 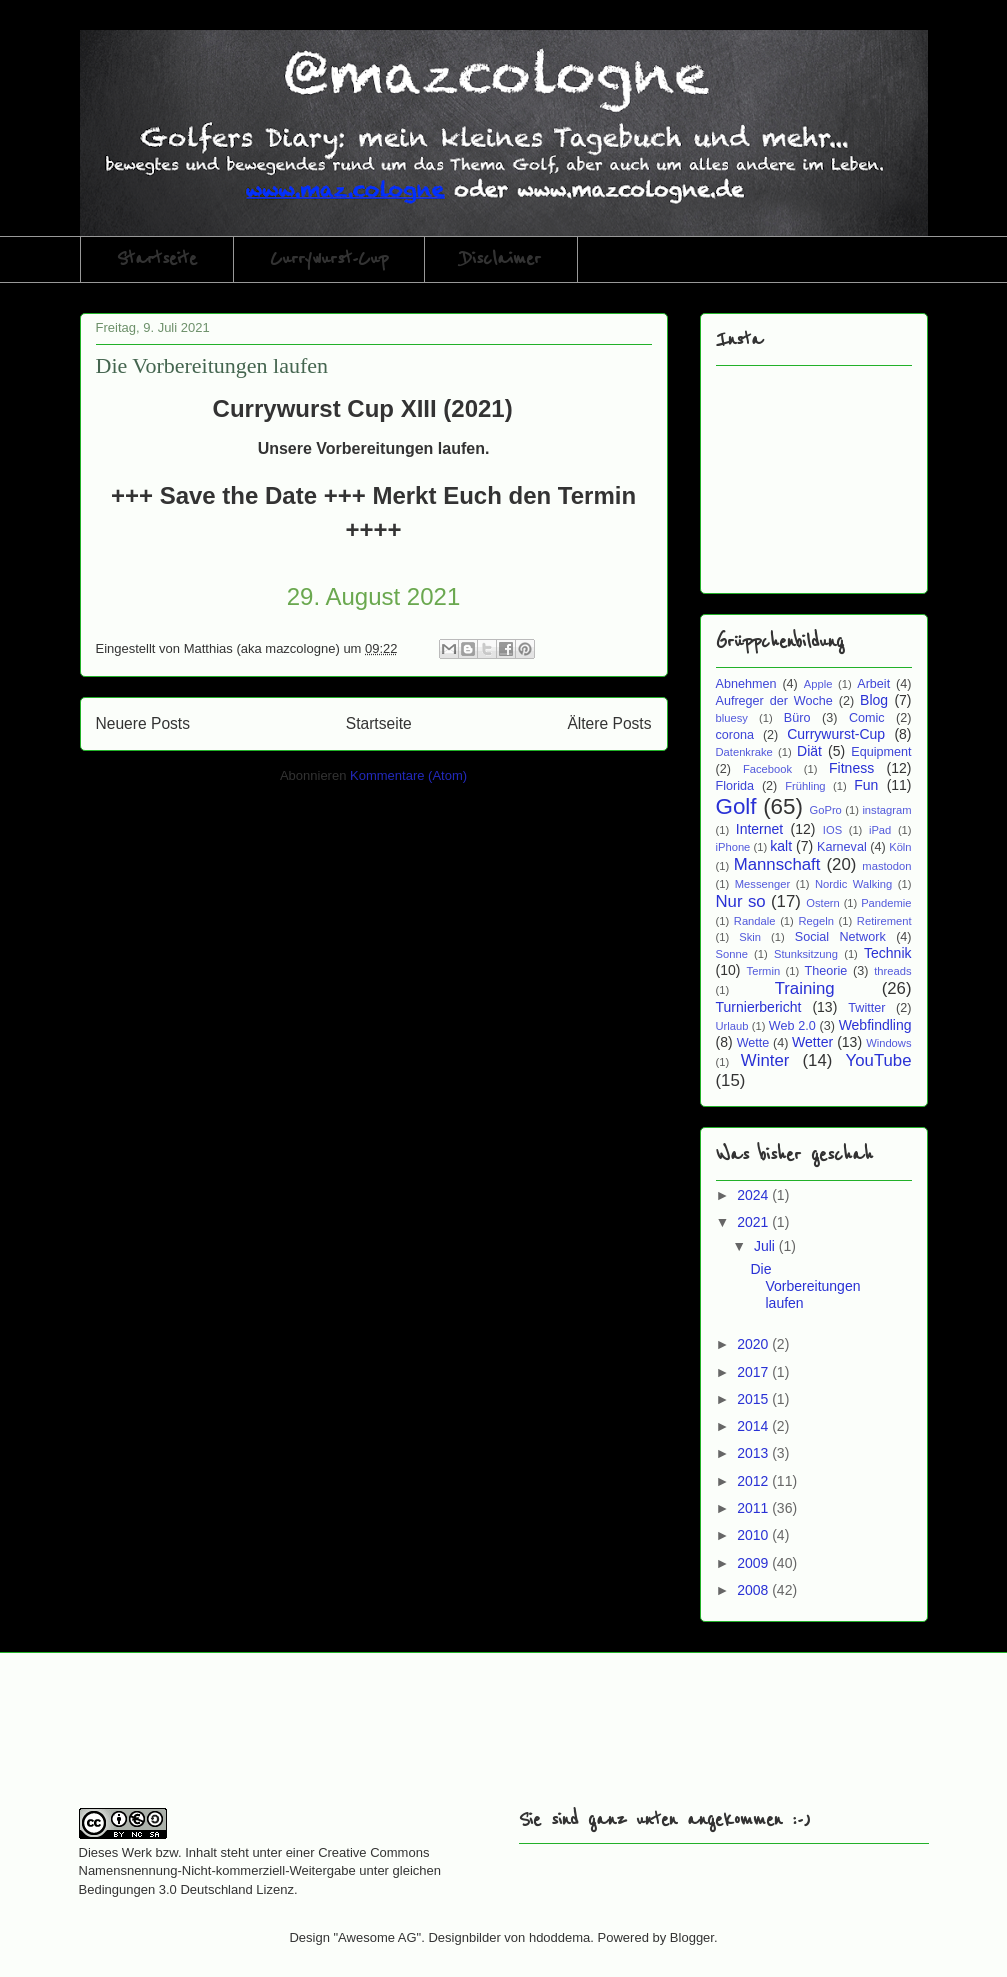 I want to click on 2024, so click(x=754, y=1195).